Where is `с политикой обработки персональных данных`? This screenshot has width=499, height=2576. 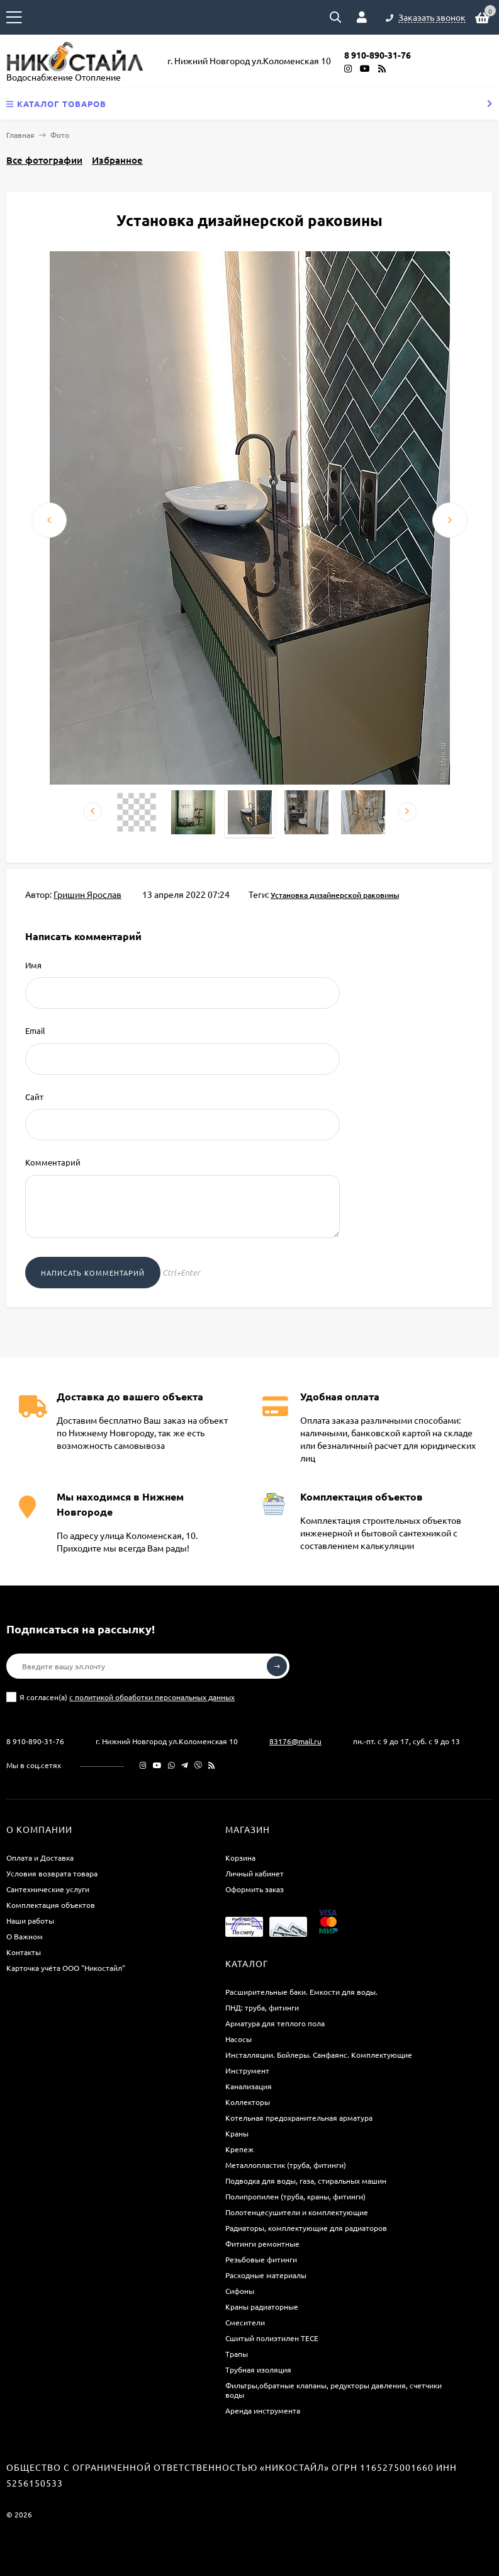
с политикой обработки персональных данных is located at coordinates (152, 1697).